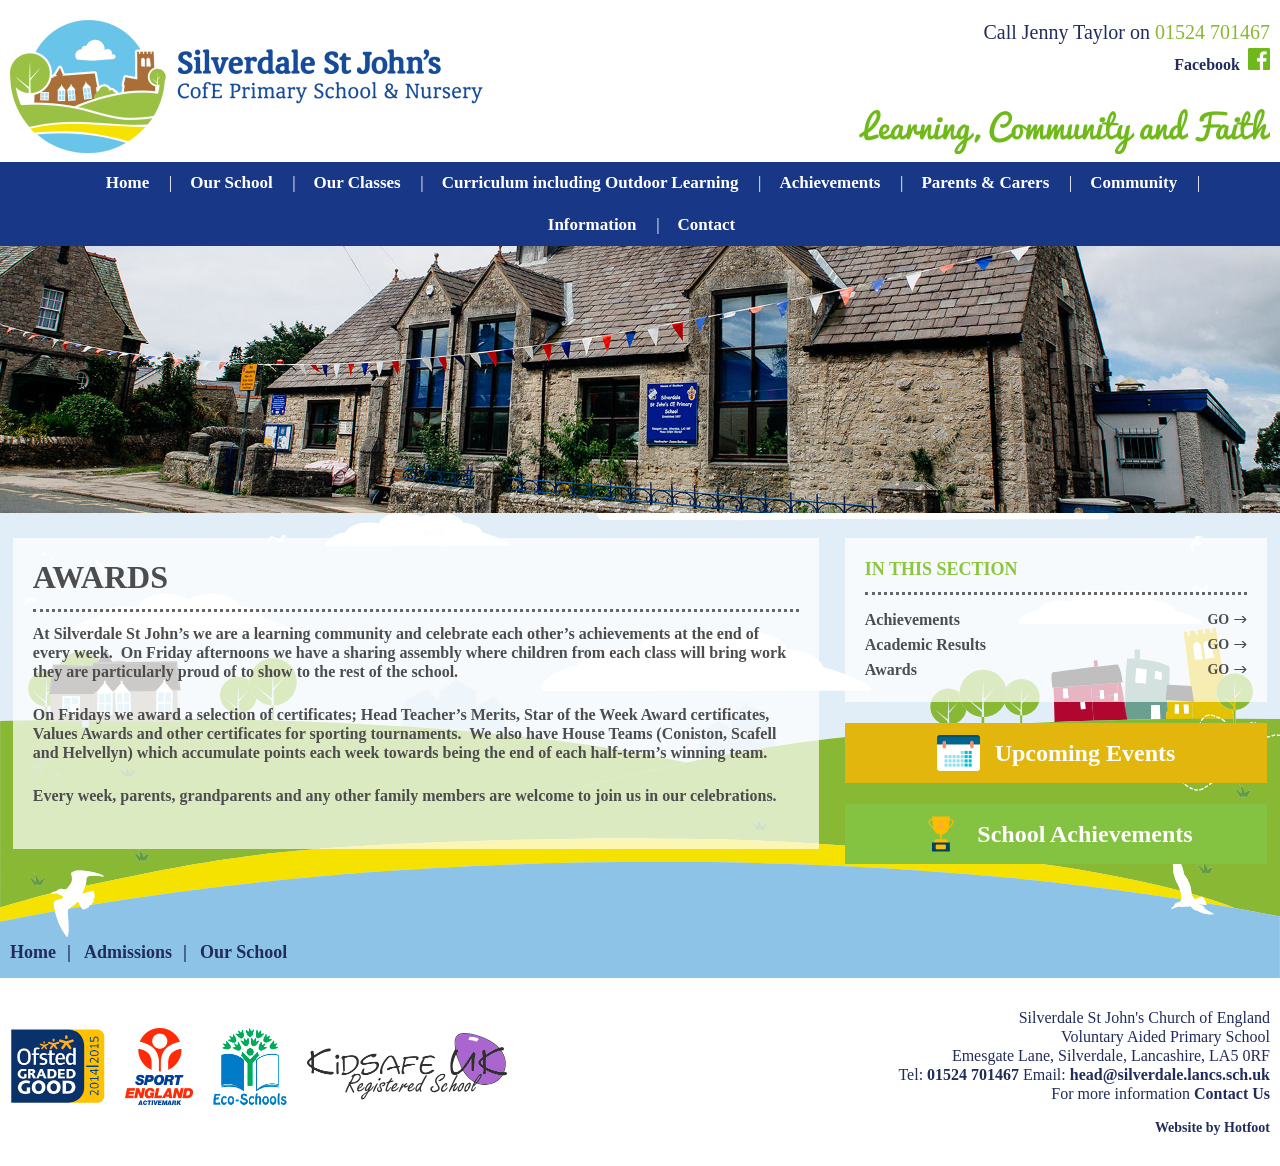 Image resolution: width=1280 pixels, height=1166 pixels. What do you see at coordinates (829, 182) in the screenshot?
I see `Achievements` at bounding box center [829, 182].